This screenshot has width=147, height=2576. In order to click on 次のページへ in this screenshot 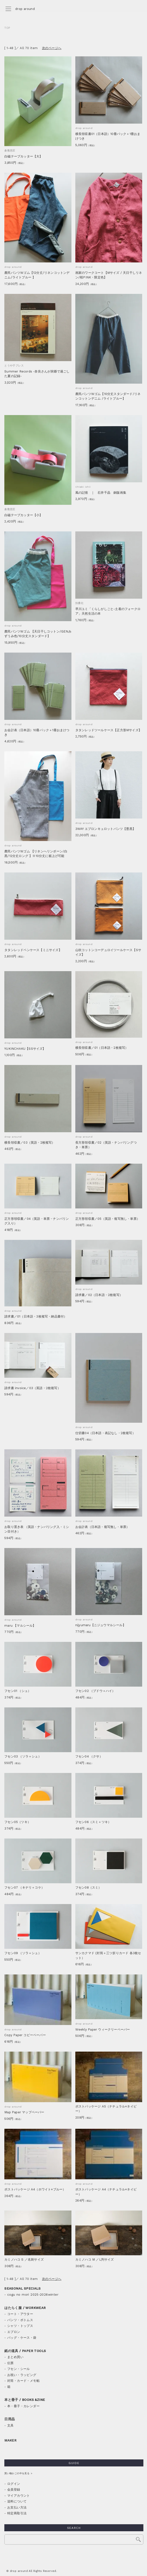, I will do `click(51, 48)`.